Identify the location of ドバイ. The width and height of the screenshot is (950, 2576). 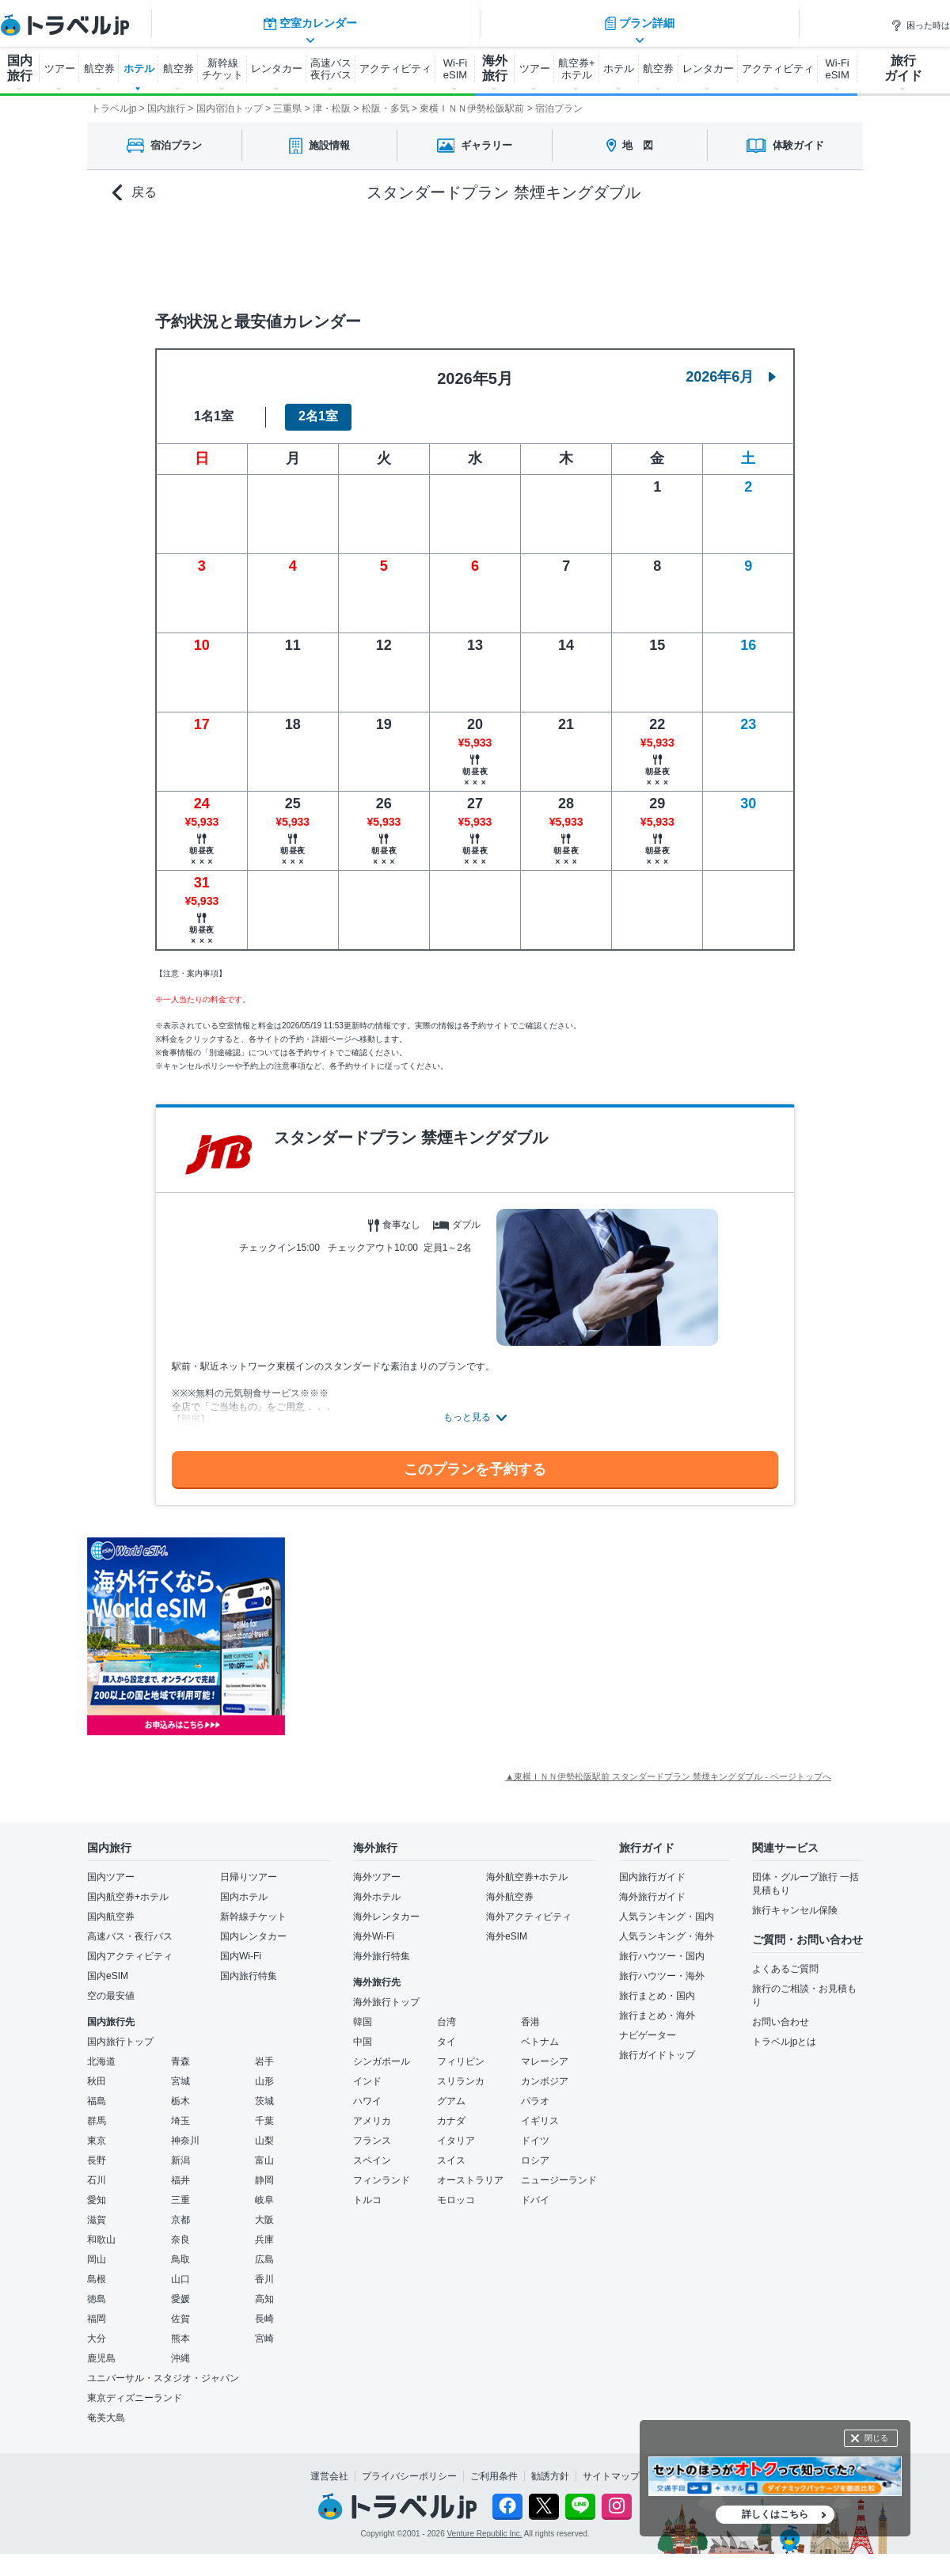
(535, 2190).